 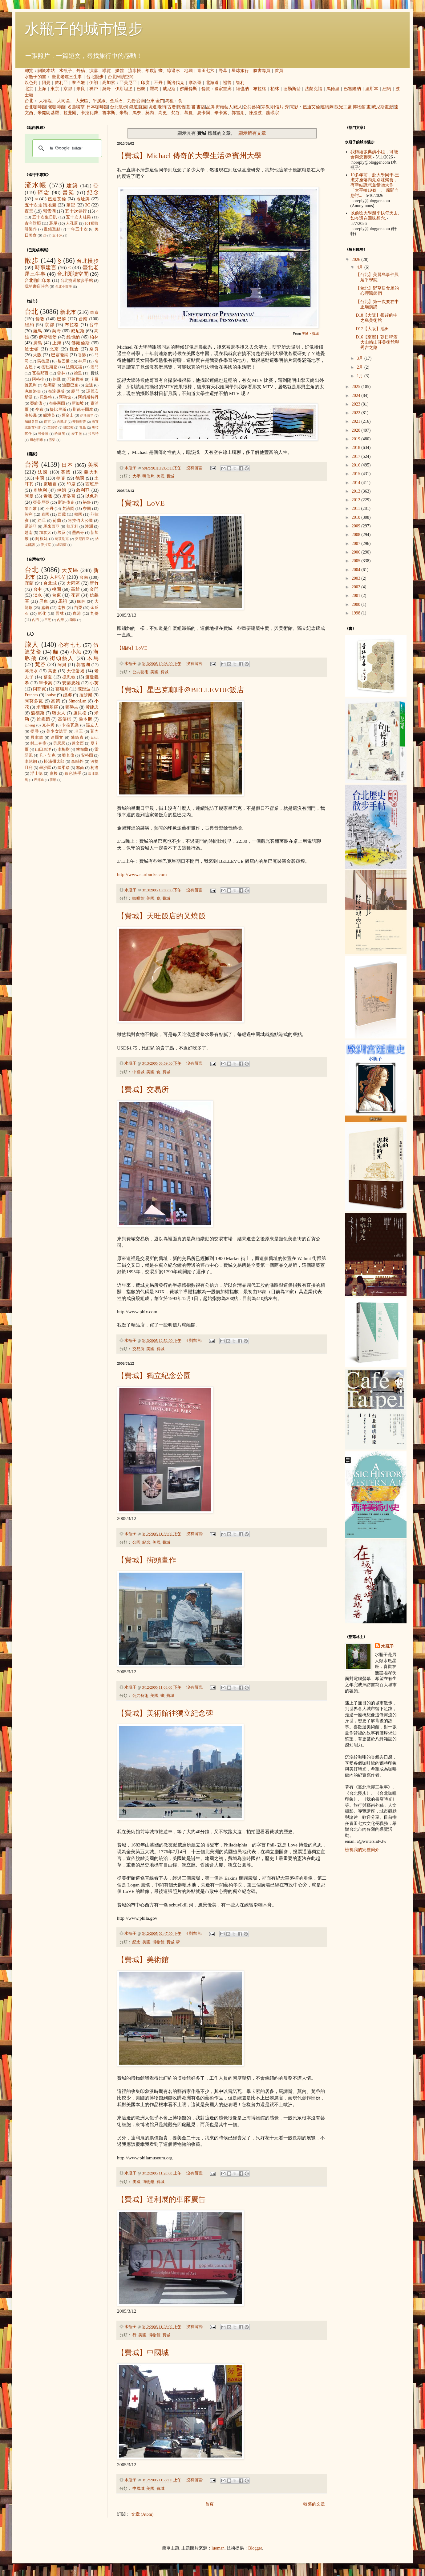 What do you see at coordinates (272, 112) in the screenshot?
I see `龍瑛宗` at bounding box center [272, 112].